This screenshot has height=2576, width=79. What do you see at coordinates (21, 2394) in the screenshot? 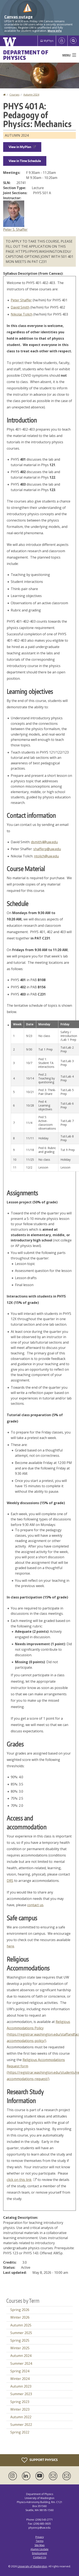
I see `Summer 2023` at bounding box center [21, 2394].